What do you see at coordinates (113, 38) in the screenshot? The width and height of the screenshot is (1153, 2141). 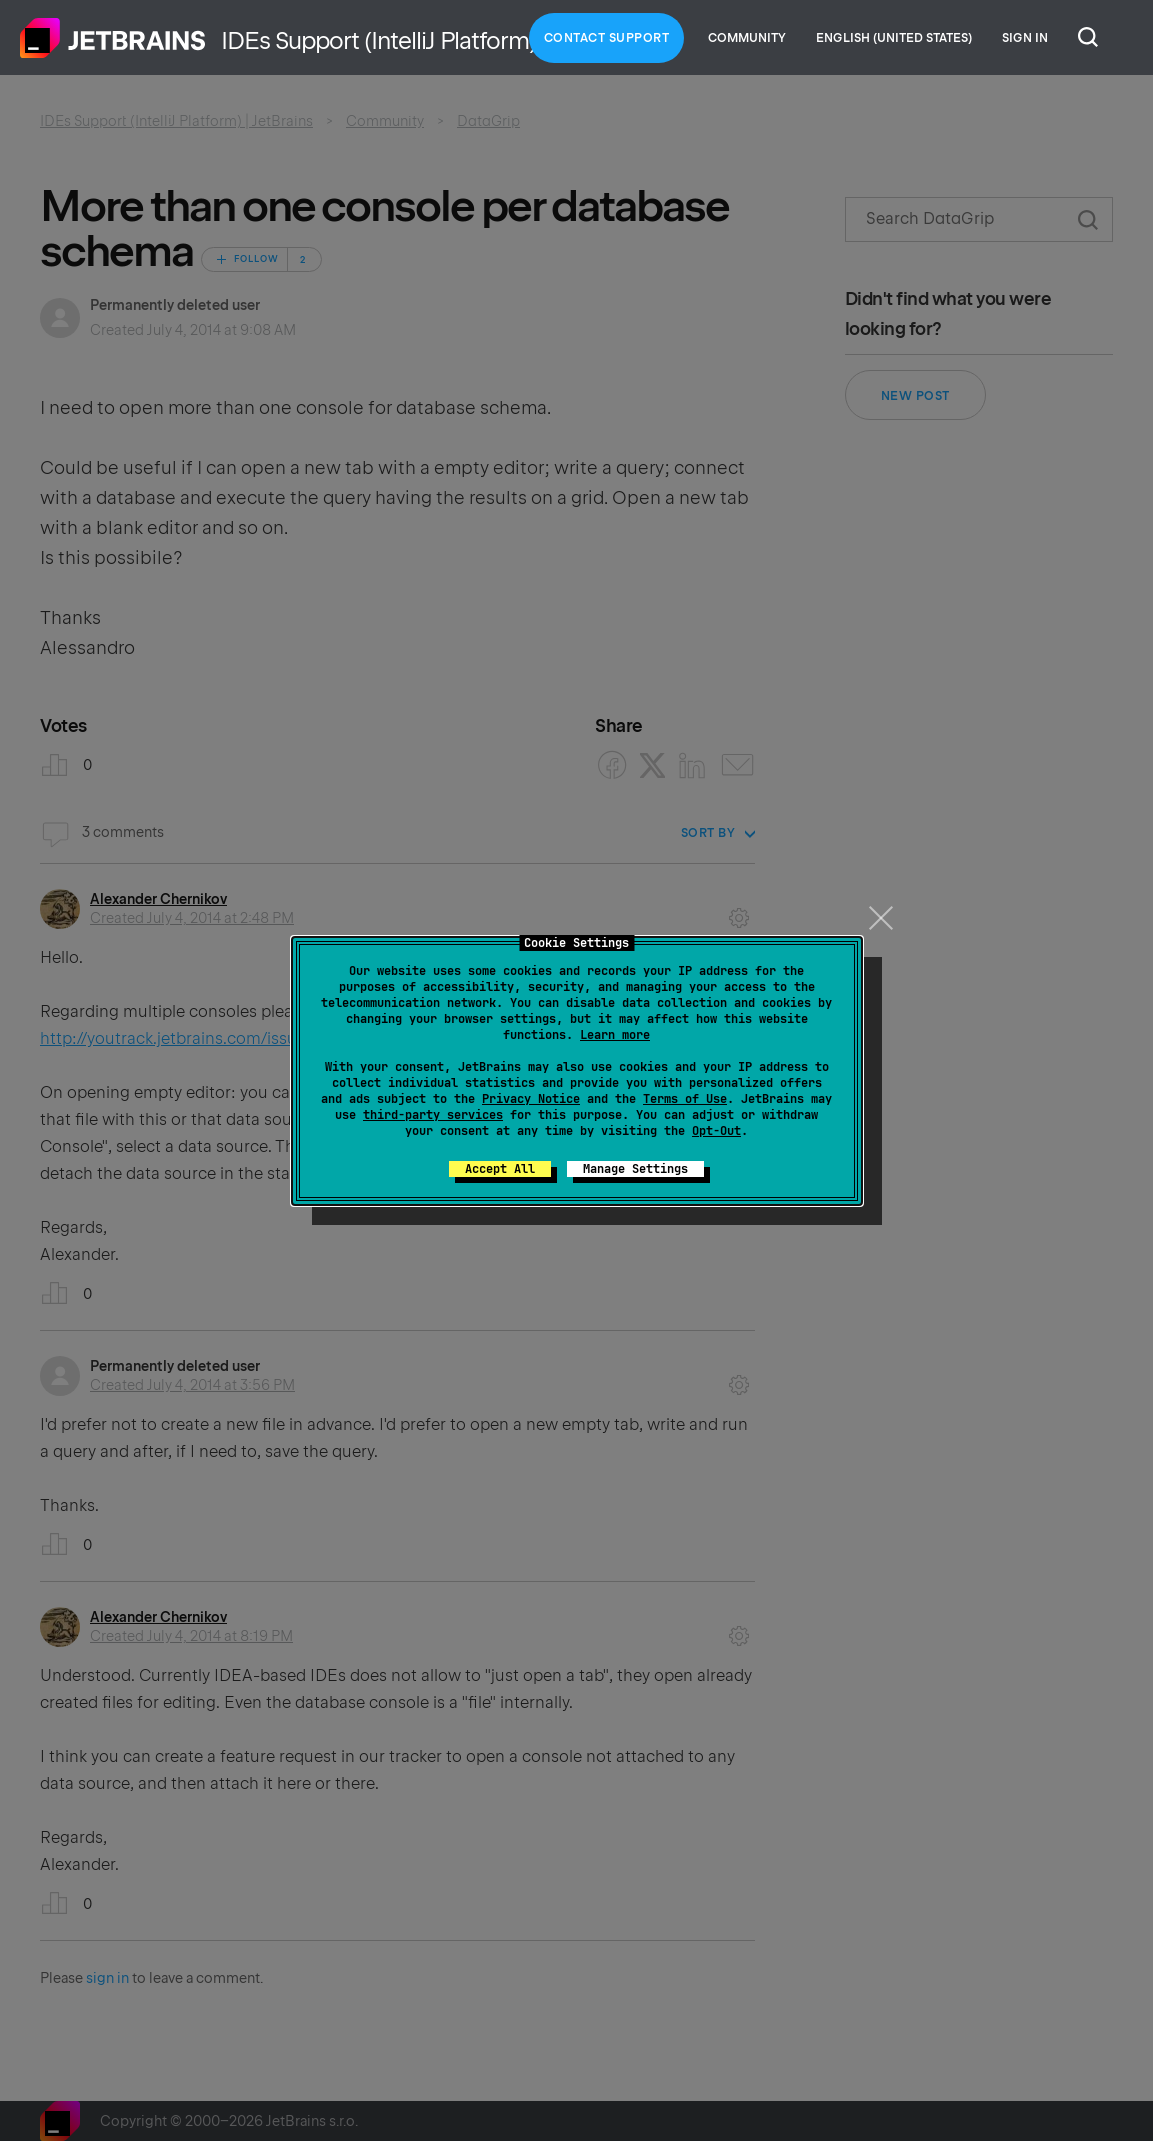 I see `Home` at bounding box center [113, 38].